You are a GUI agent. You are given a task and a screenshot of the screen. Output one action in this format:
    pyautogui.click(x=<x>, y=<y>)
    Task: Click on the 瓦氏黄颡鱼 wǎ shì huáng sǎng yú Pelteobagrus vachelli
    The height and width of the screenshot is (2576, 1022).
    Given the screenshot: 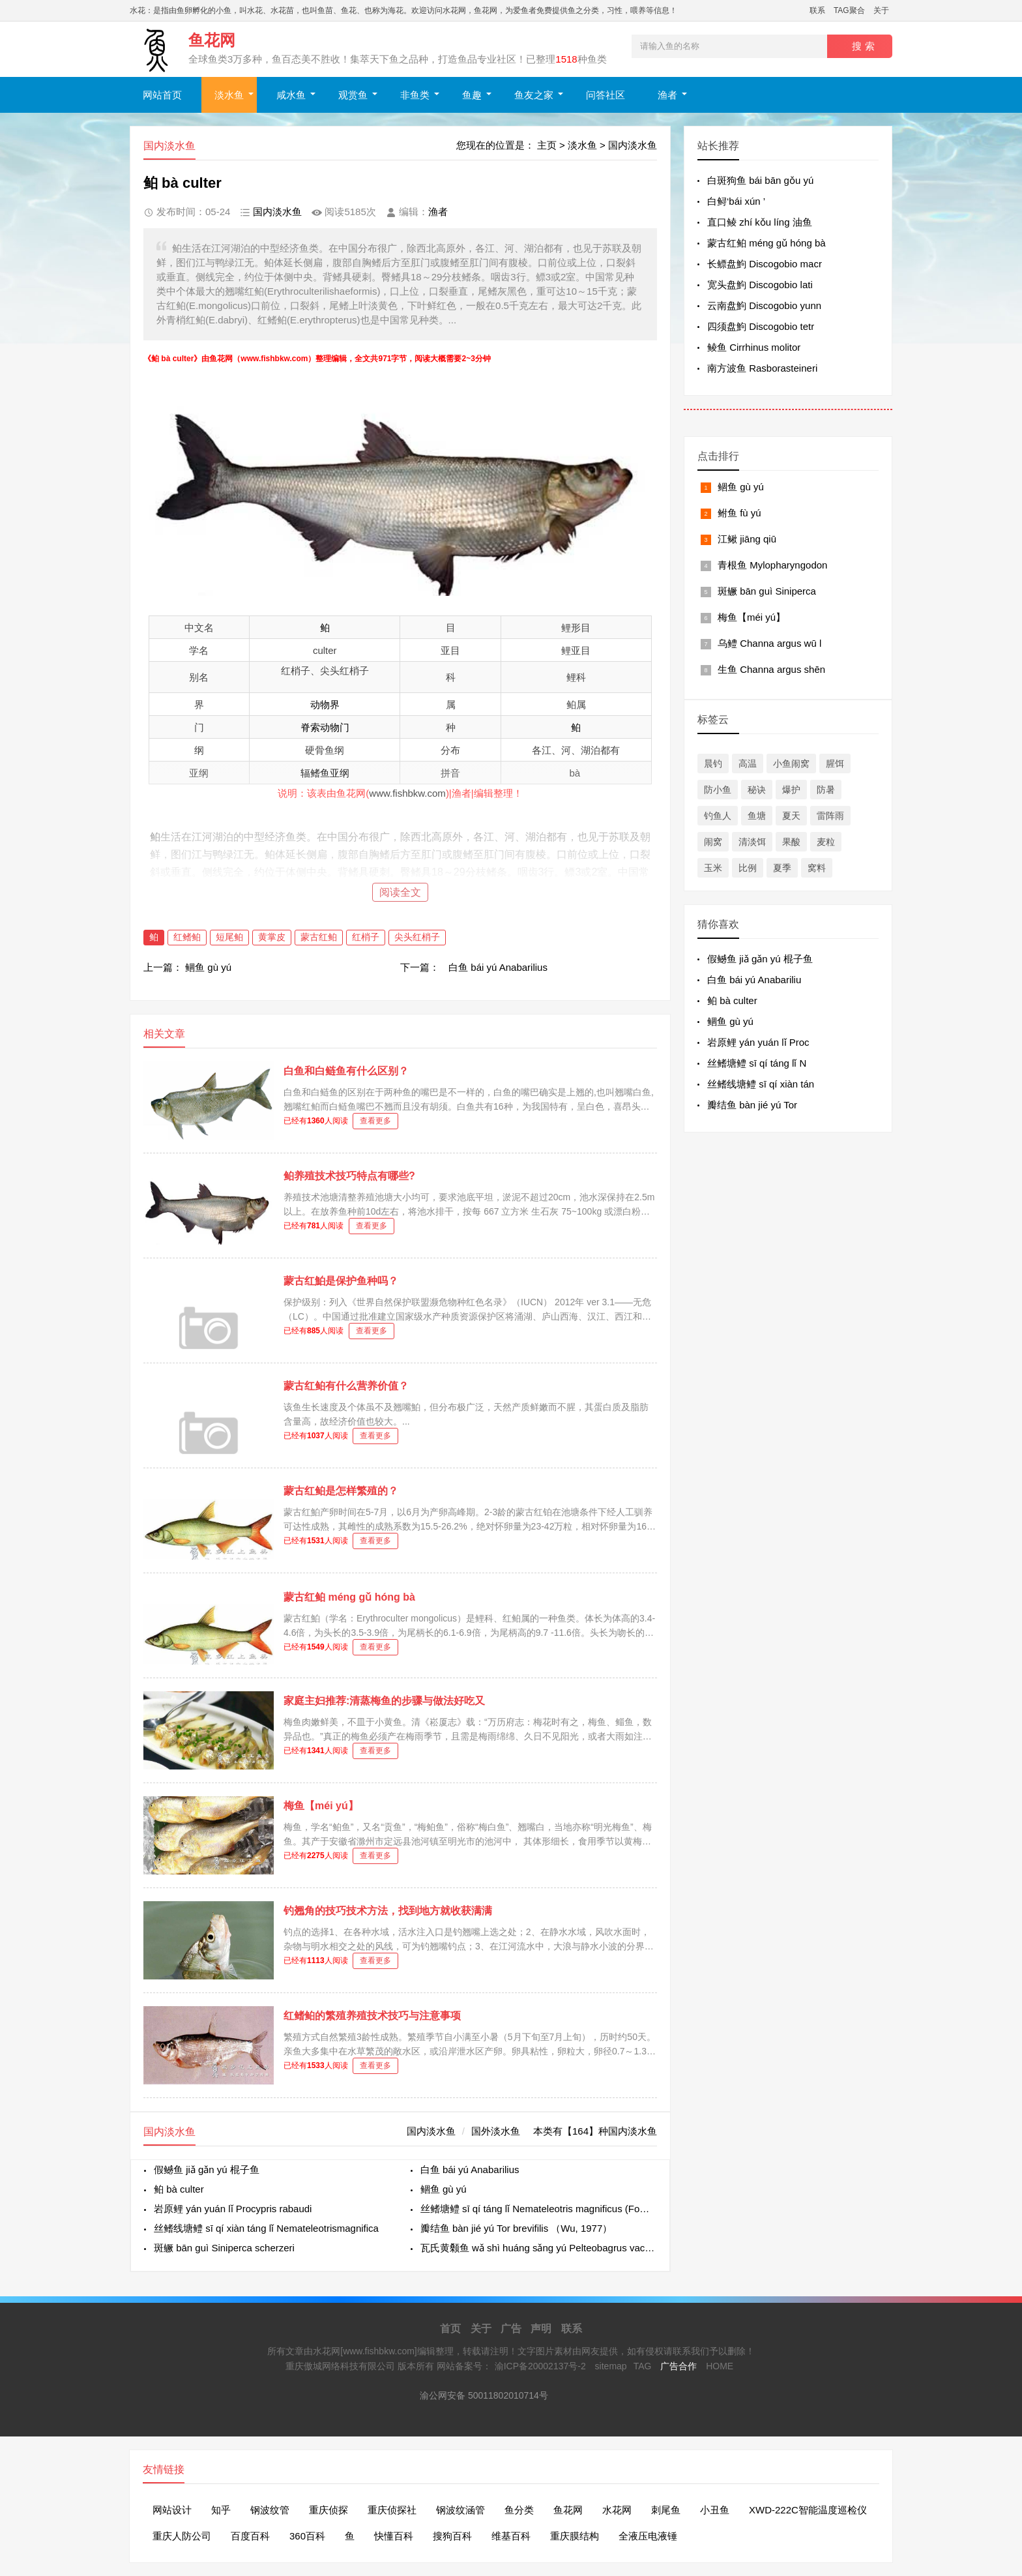 What is the action you would take?
    pyautogui.click(x=538, y=2247)
    